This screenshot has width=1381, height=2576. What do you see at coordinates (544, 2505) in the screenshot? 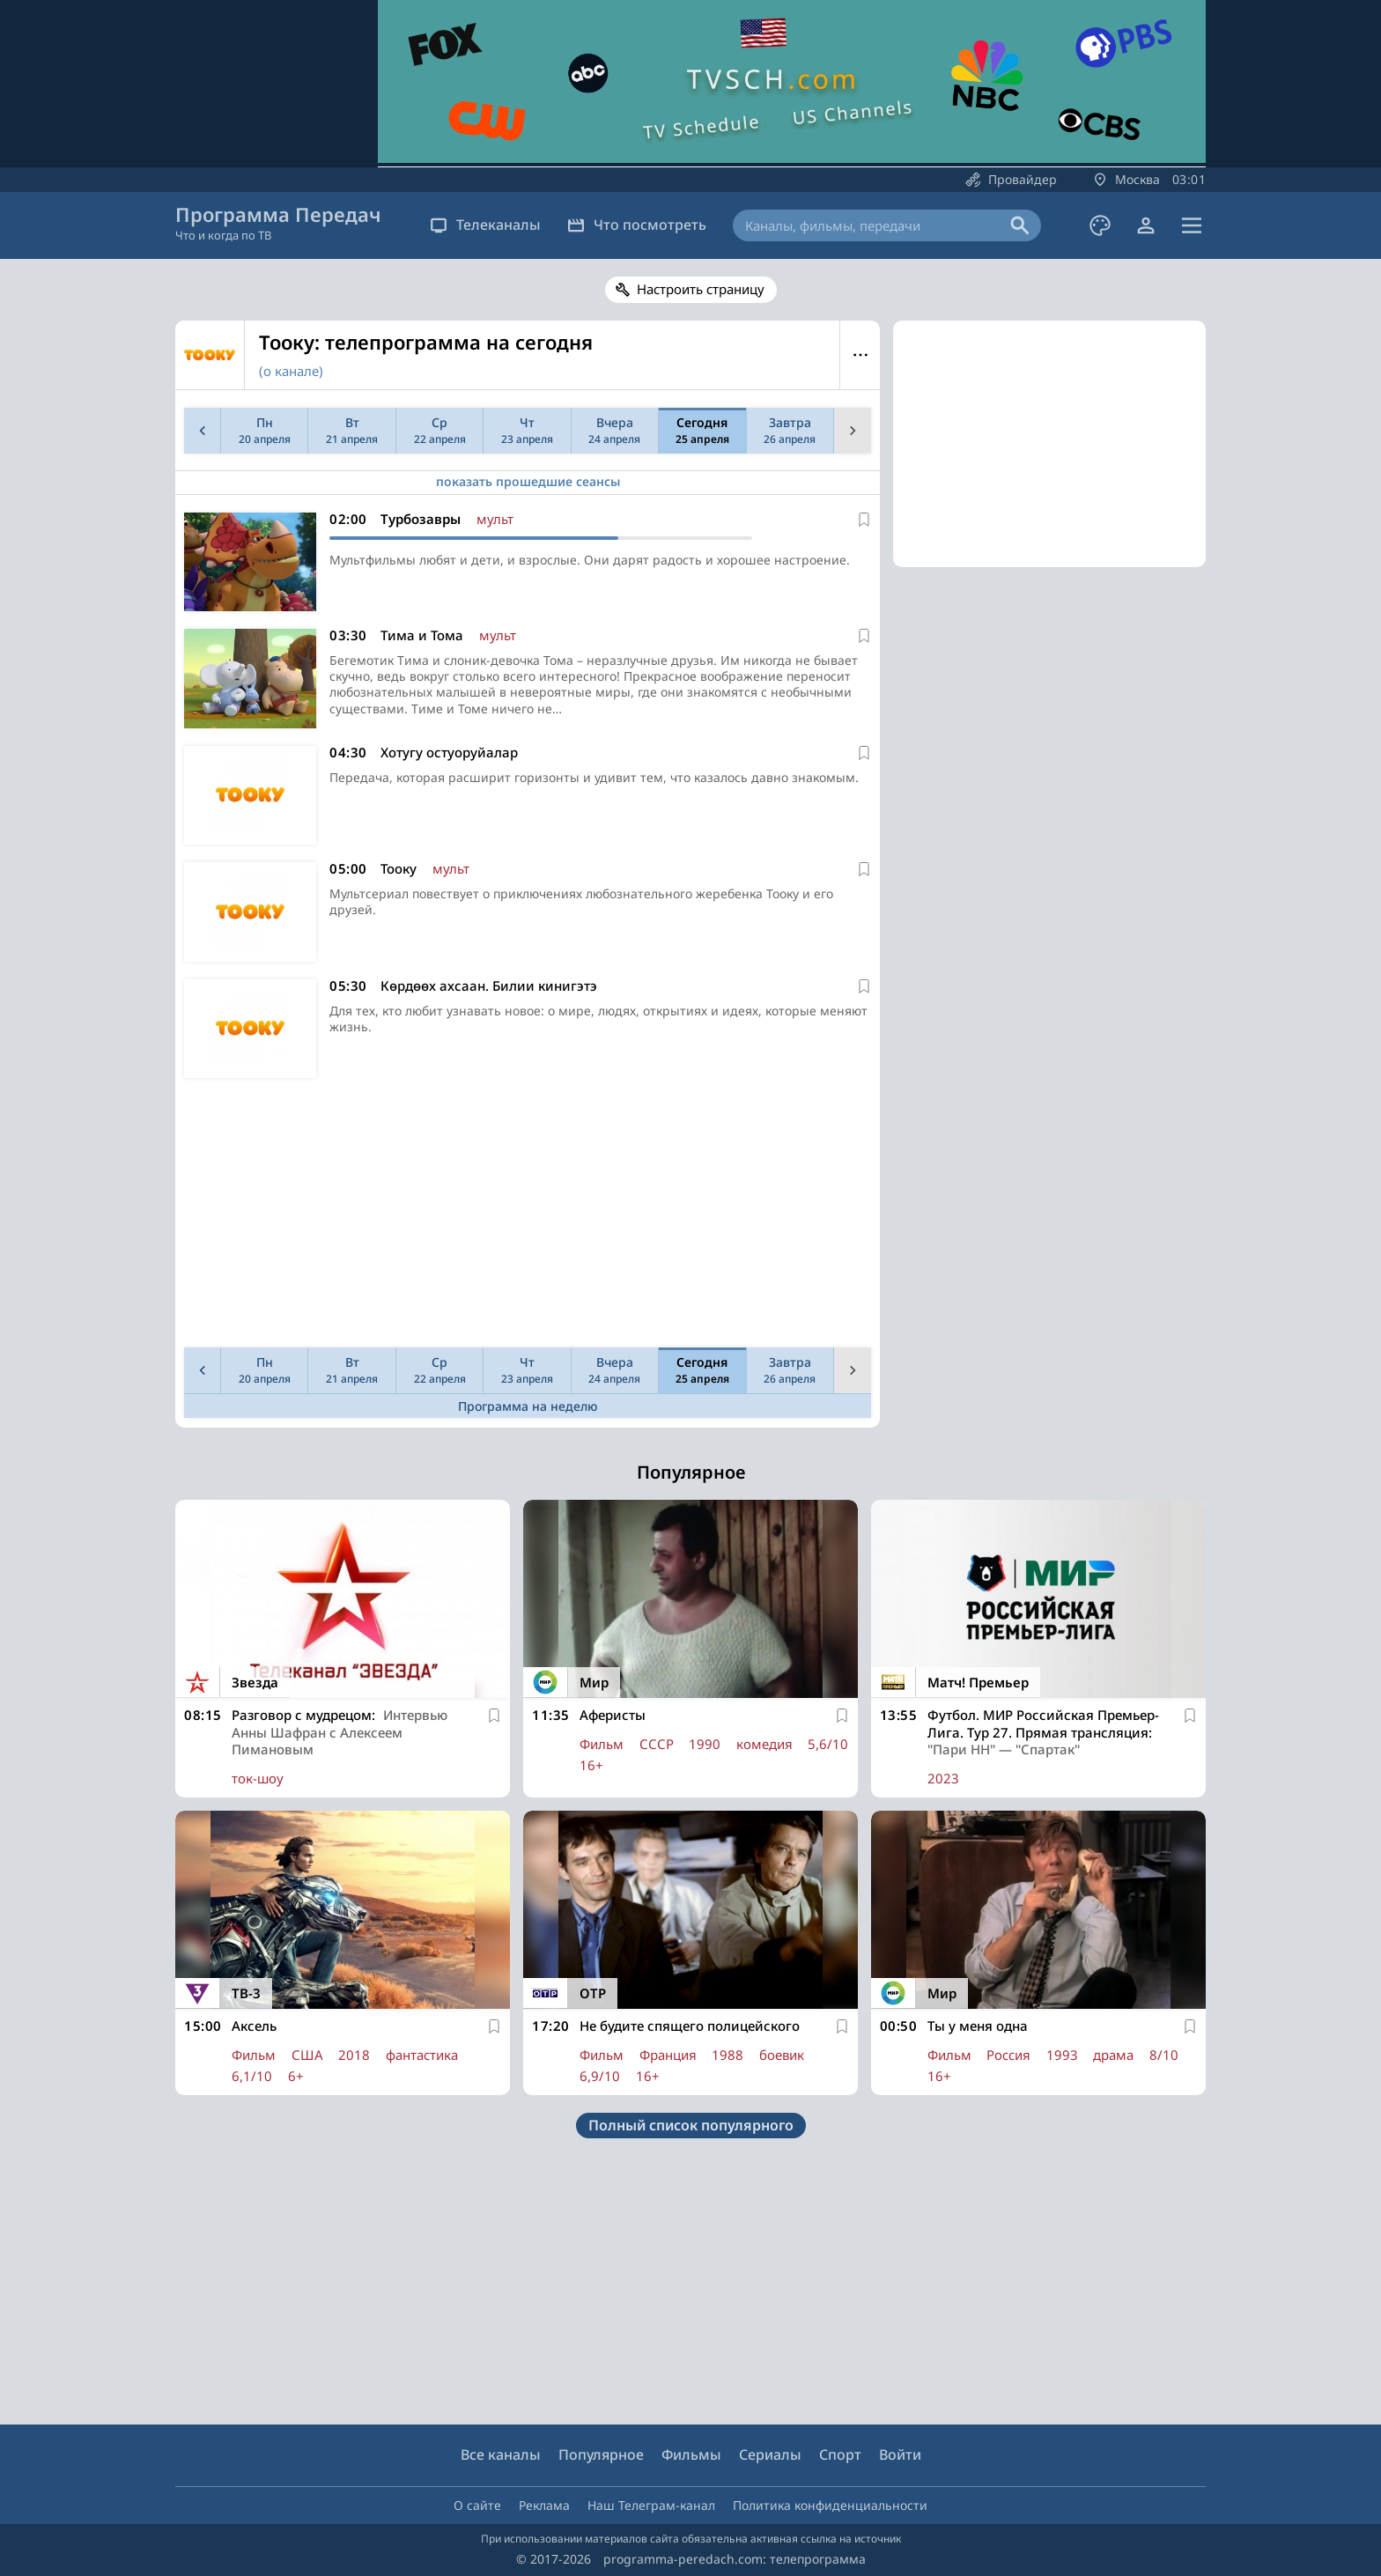
I see `Реклама` at bounding box center [544, 2505].